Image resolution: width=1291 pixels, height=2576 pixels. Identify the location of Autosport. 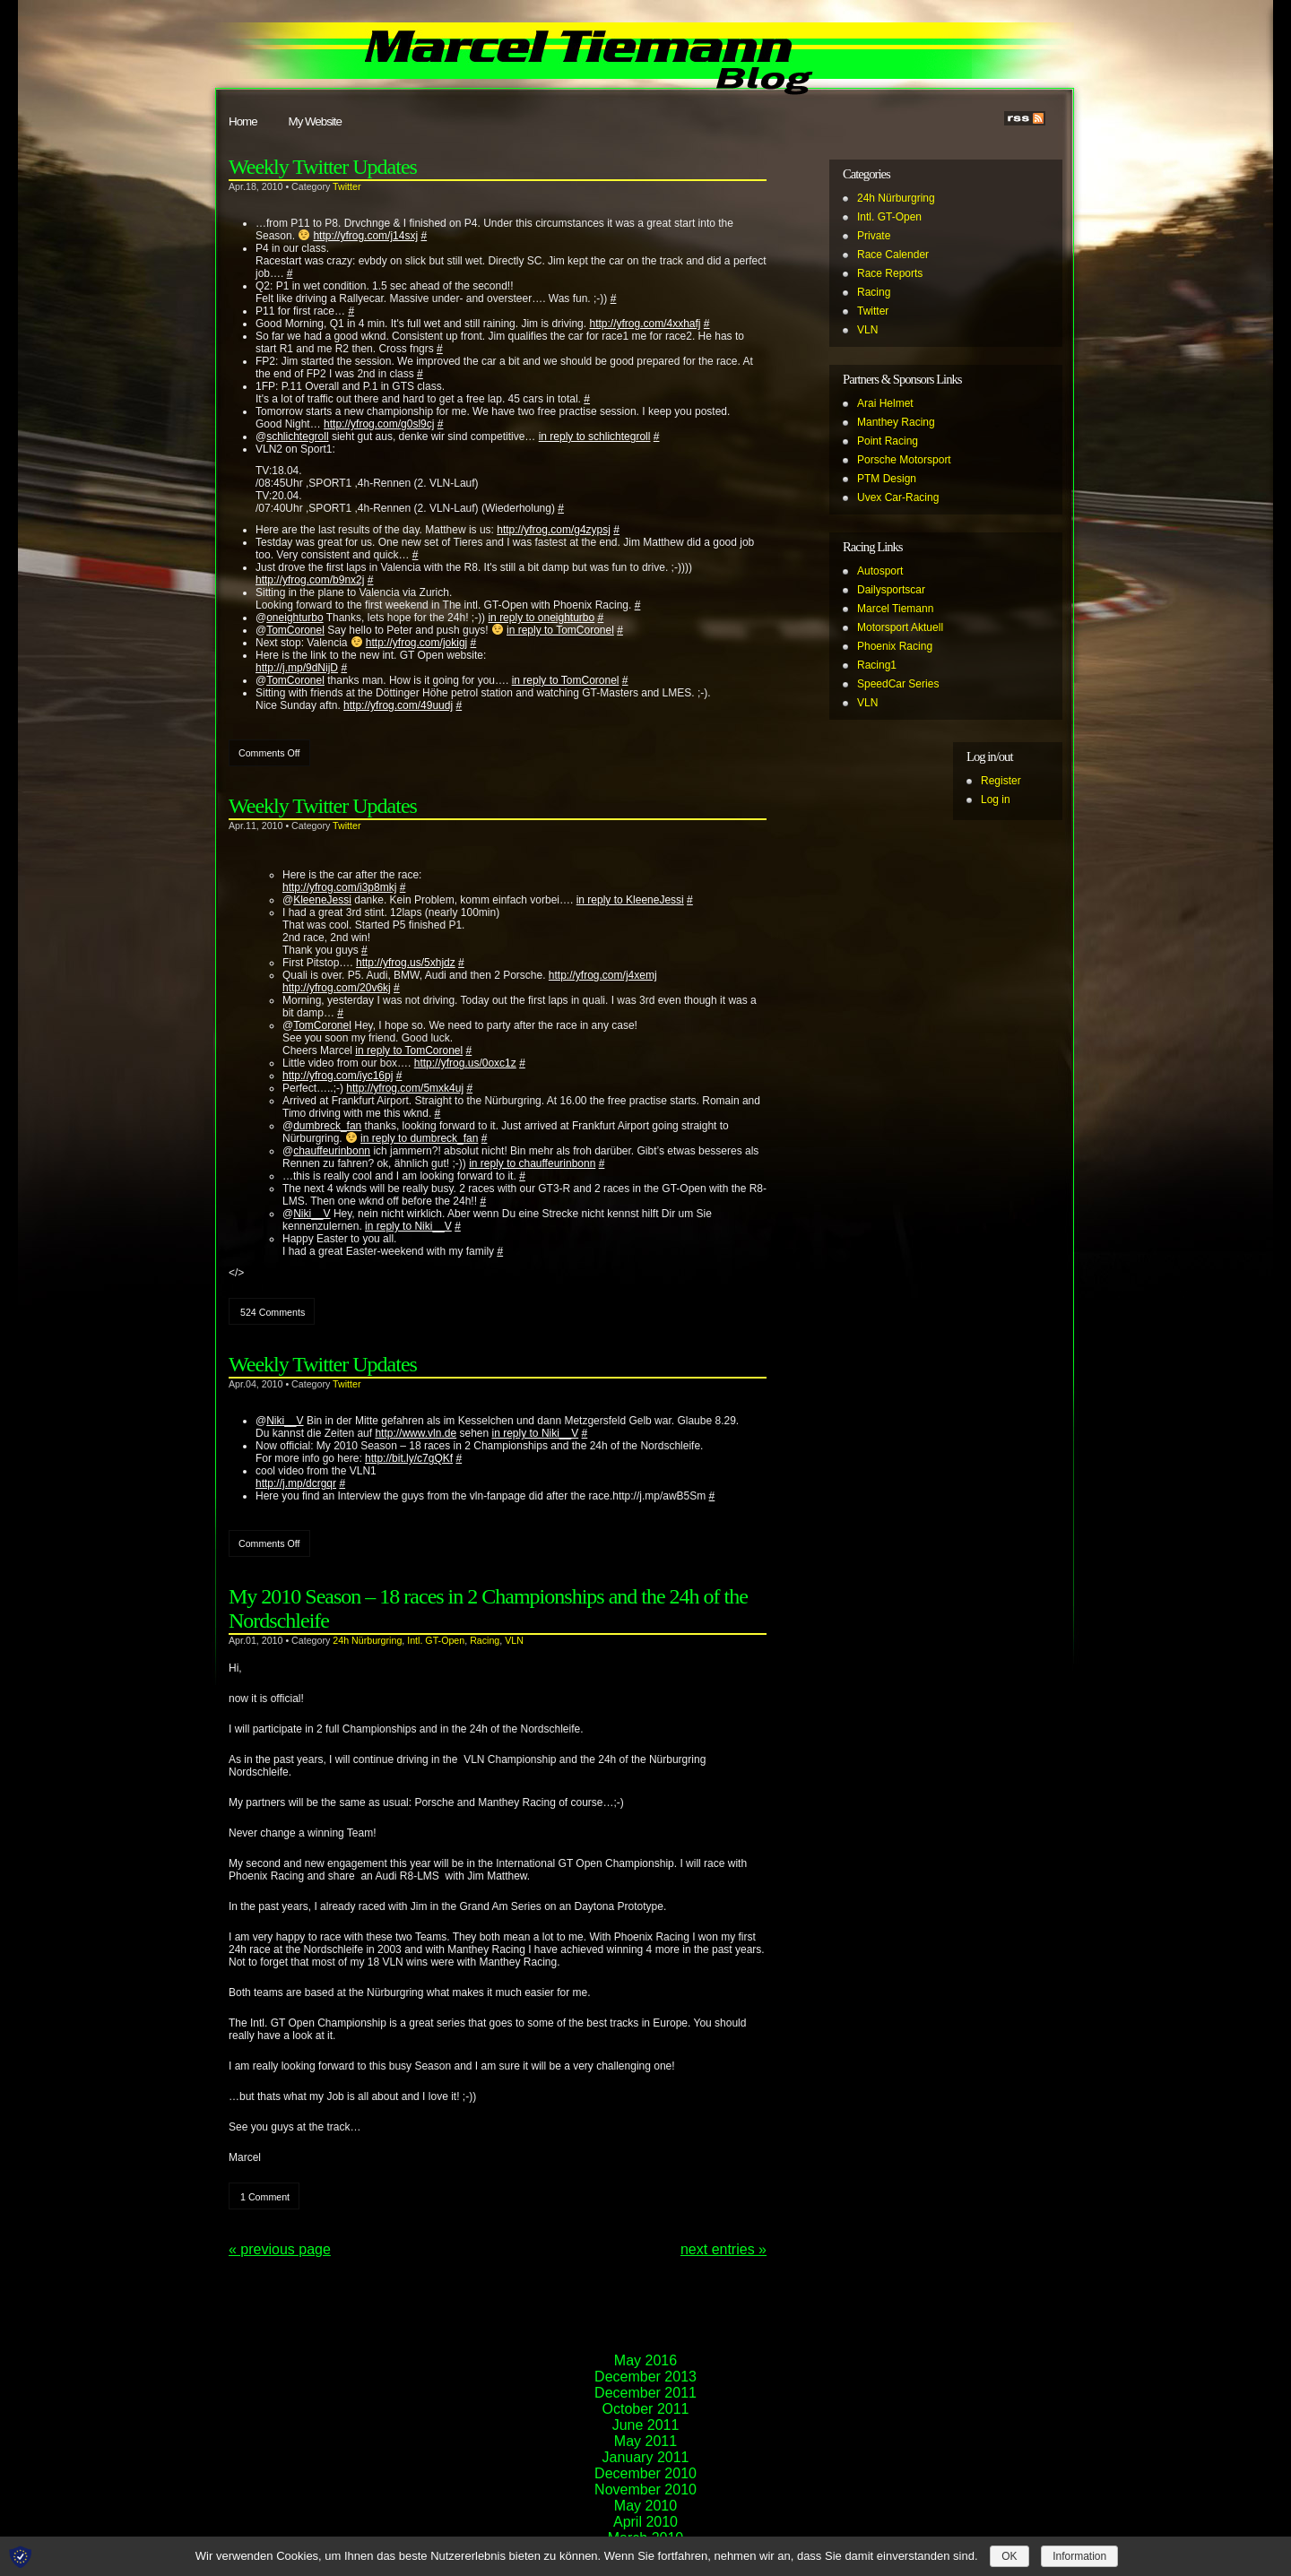
(880, 571).